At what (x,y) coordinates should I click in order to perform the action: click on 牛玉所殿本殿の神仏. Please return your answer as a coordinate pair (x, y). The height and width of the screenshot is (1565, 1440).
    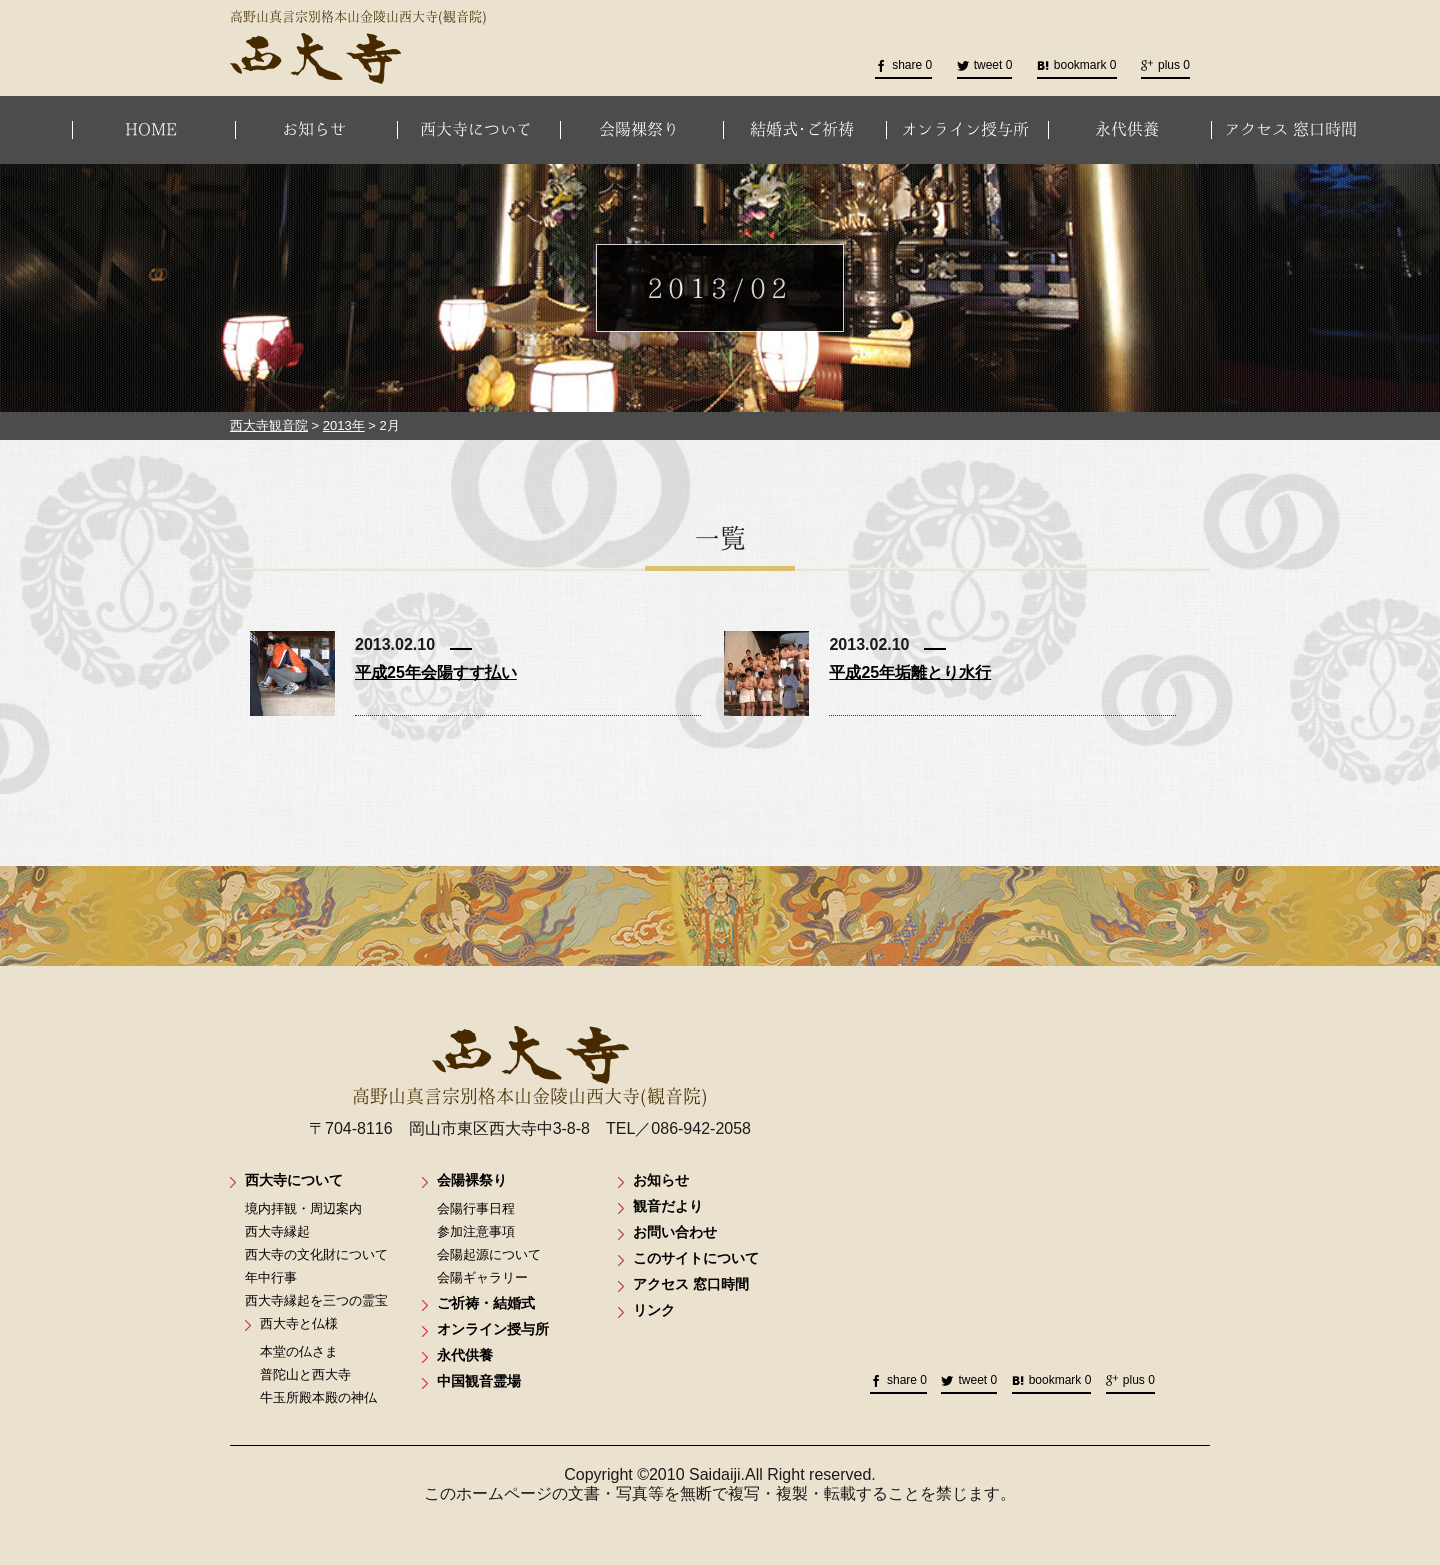
    Looking at the image, I should click on (318, 1397).